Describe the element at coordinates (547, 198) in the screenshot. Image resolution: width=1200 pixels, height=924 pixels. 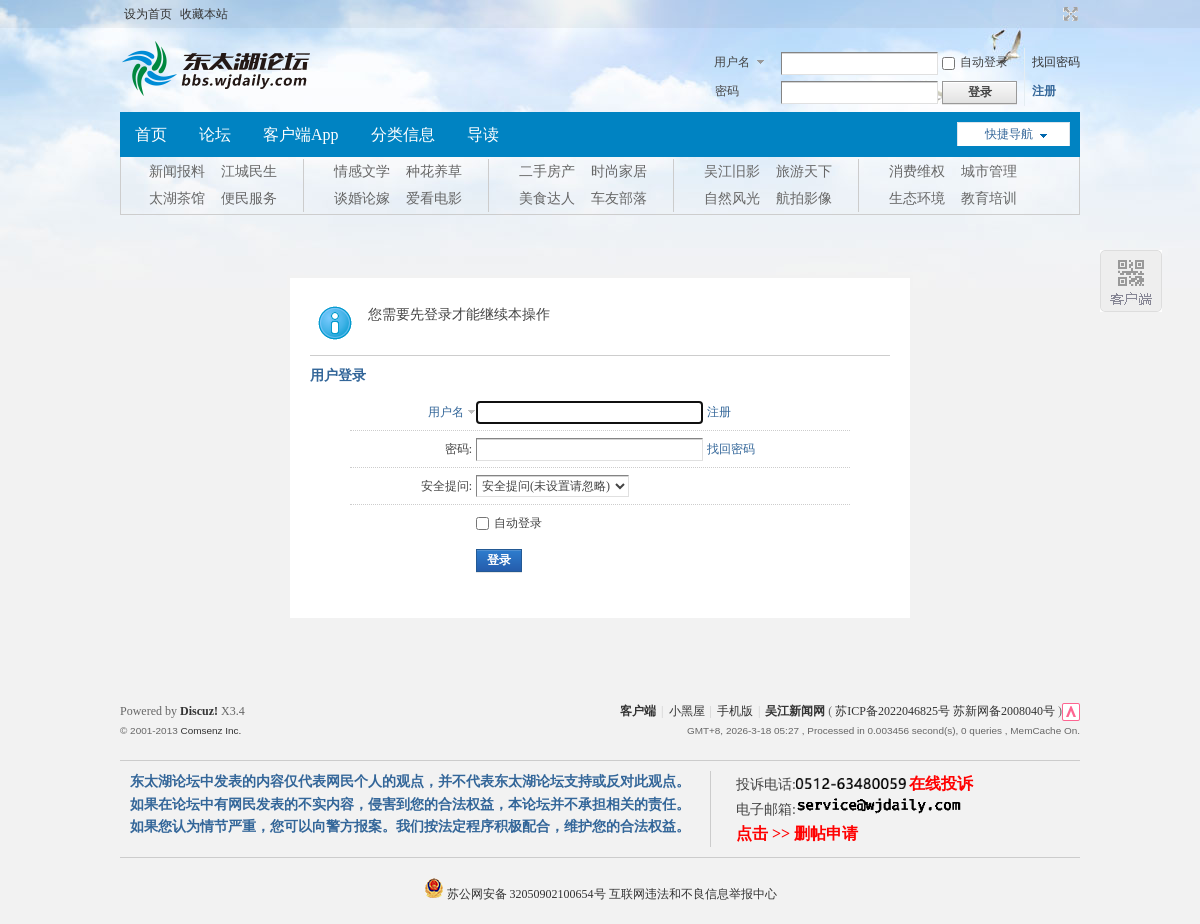
I see `美食达人` at that location.